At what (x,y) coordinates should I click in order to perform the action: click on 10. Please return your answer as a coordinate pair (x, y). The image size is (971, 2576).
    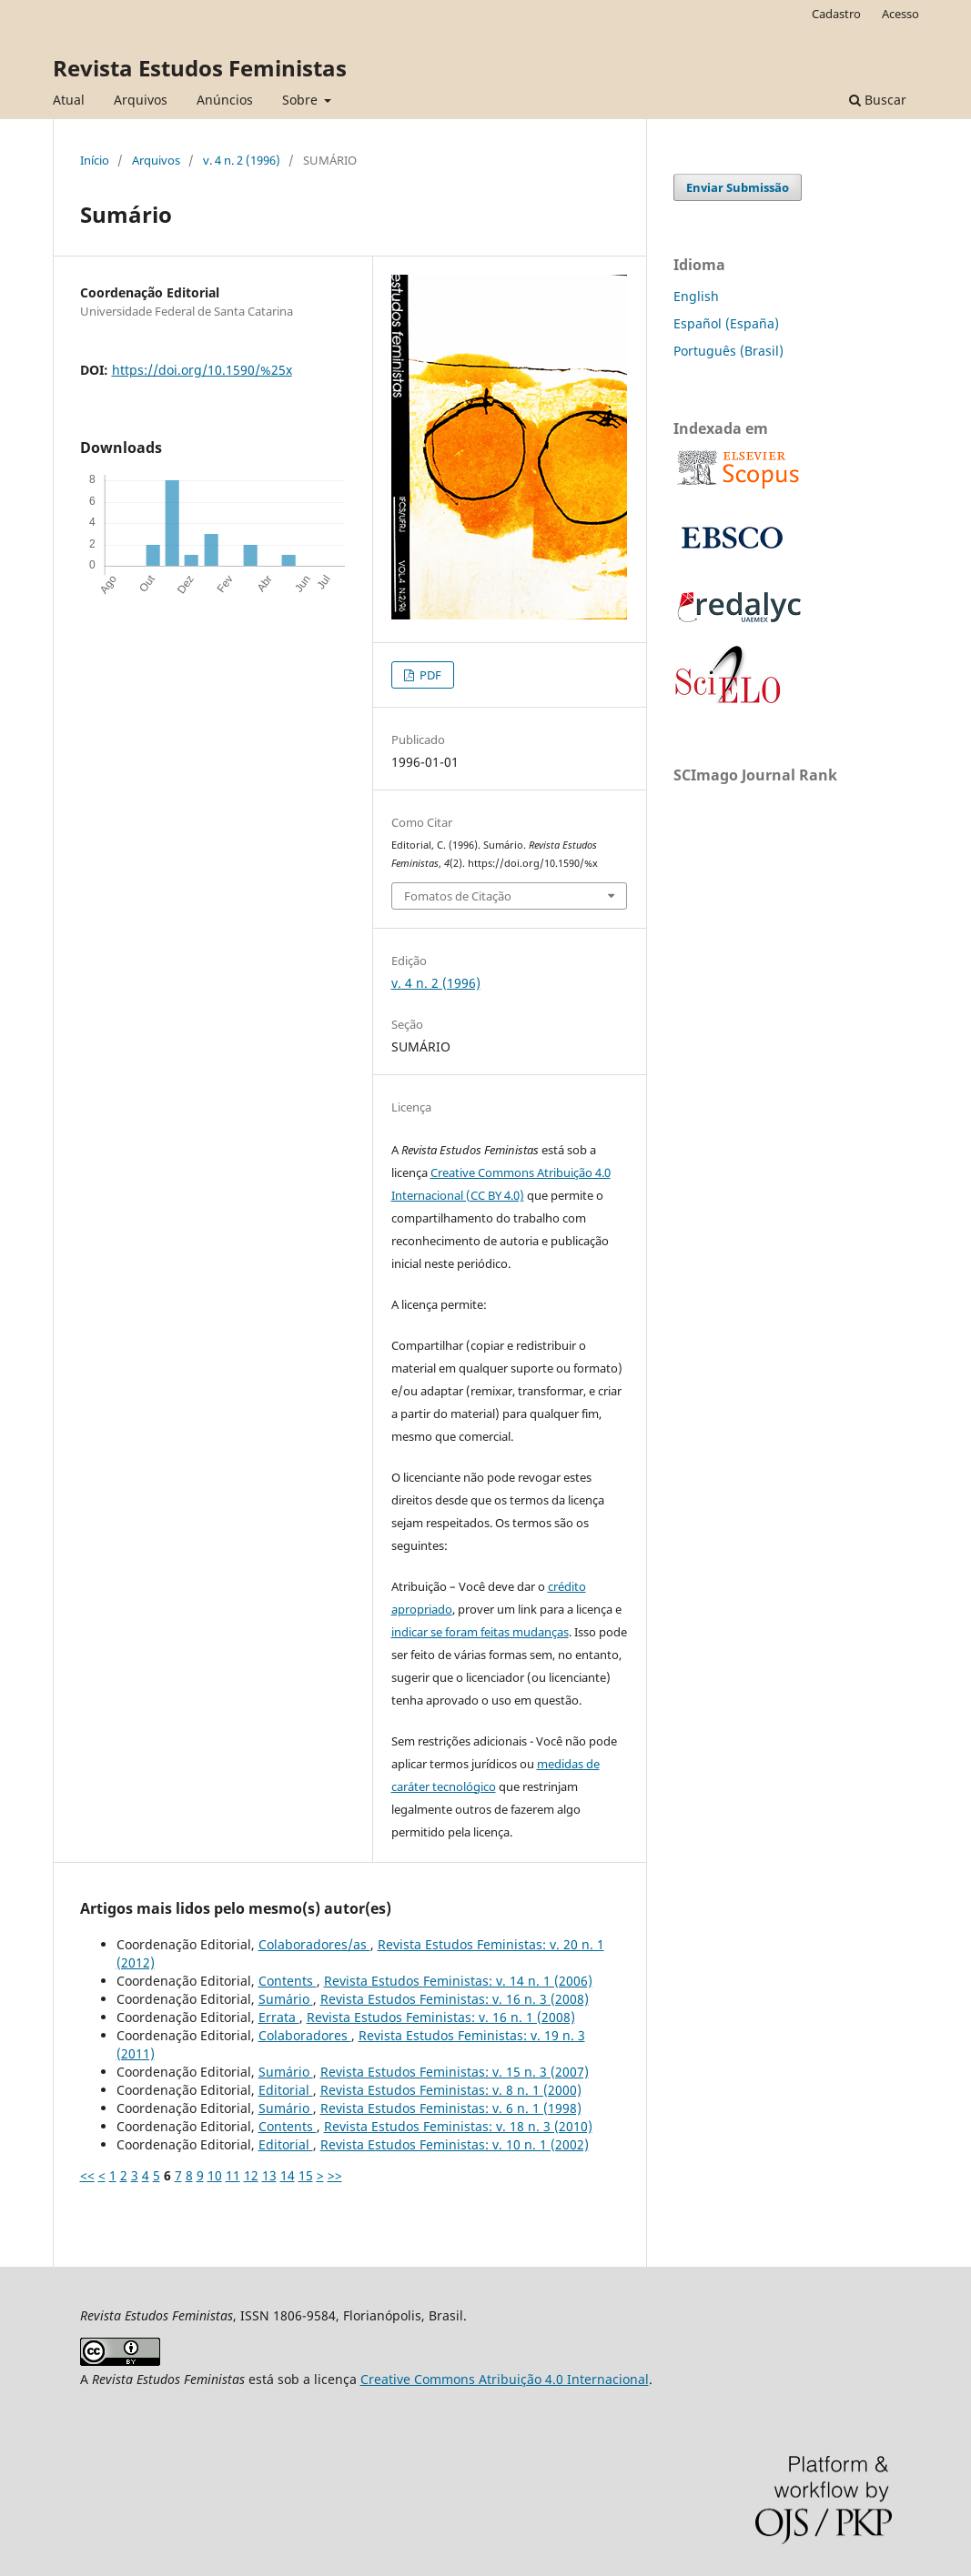
    Looking at the image, I should click on (214, 2175).